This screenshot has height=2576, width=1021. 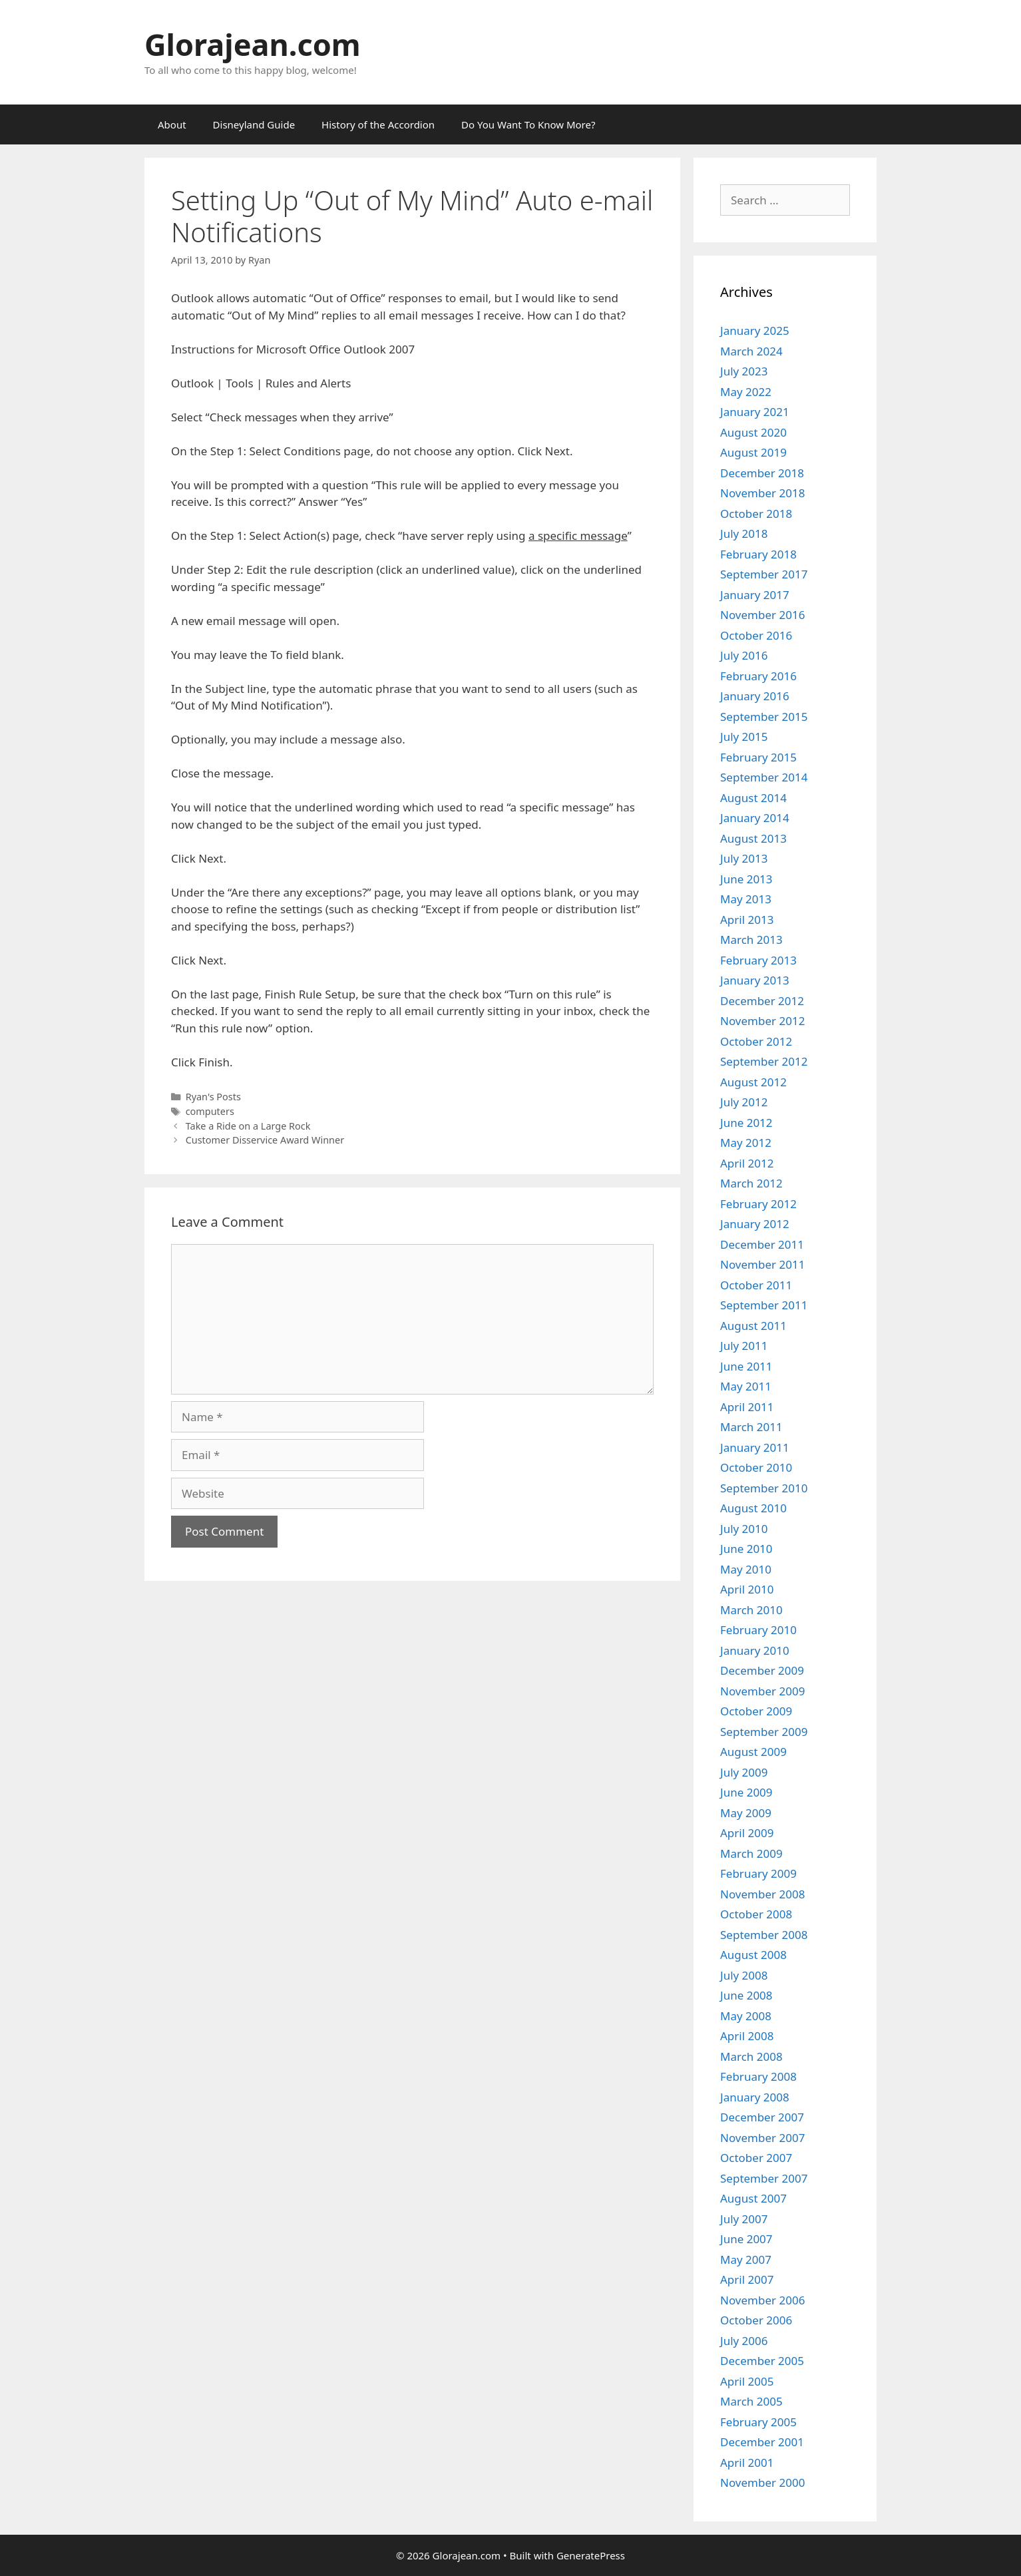 What do you see at coordinates (746, 2279) in the screenshot?
I see `April 2007` at bounding box center [746, 2279].